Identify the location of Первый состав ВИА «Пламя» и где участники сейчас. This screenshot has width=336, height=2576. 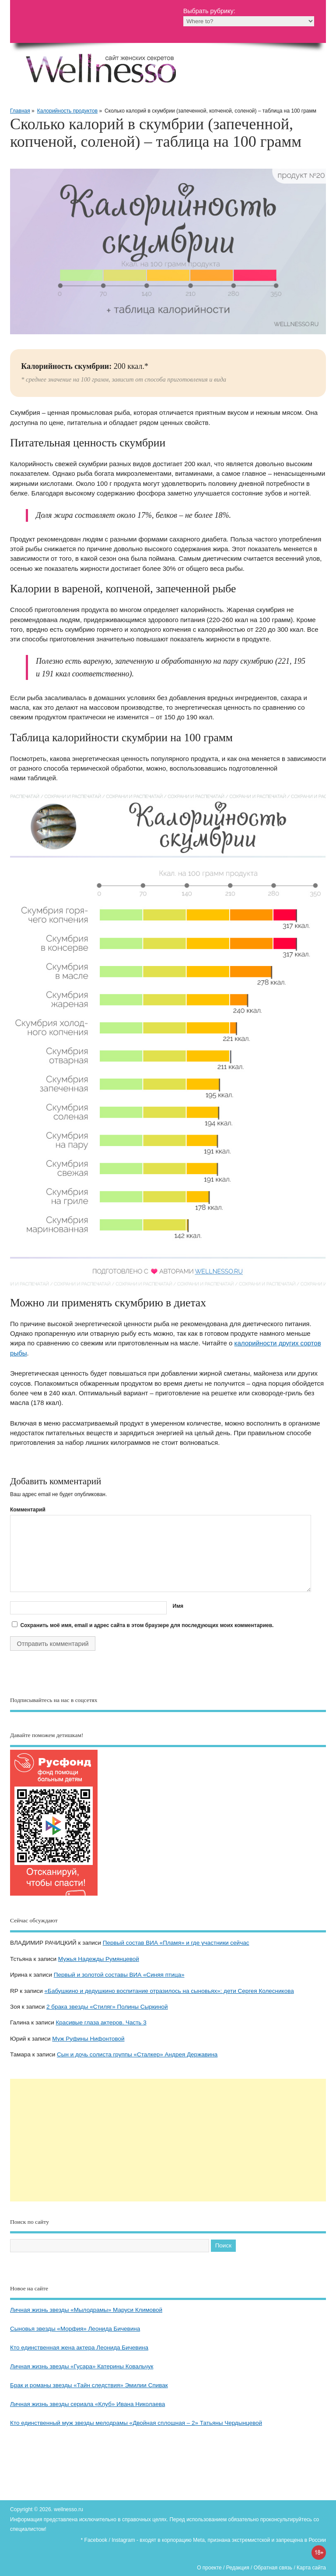
(176, 1942).